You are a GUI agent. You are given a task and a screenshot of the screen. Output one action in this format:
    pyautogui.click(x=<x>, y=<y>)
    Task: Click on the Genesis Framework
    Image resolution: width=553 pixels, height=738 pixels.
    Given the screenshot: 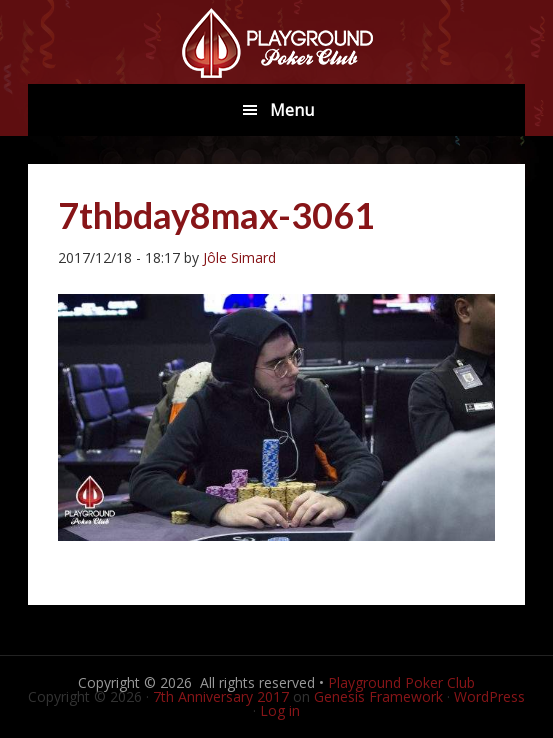 What is the action you would take?
    pyautogui.click(x=378, y=696)
    